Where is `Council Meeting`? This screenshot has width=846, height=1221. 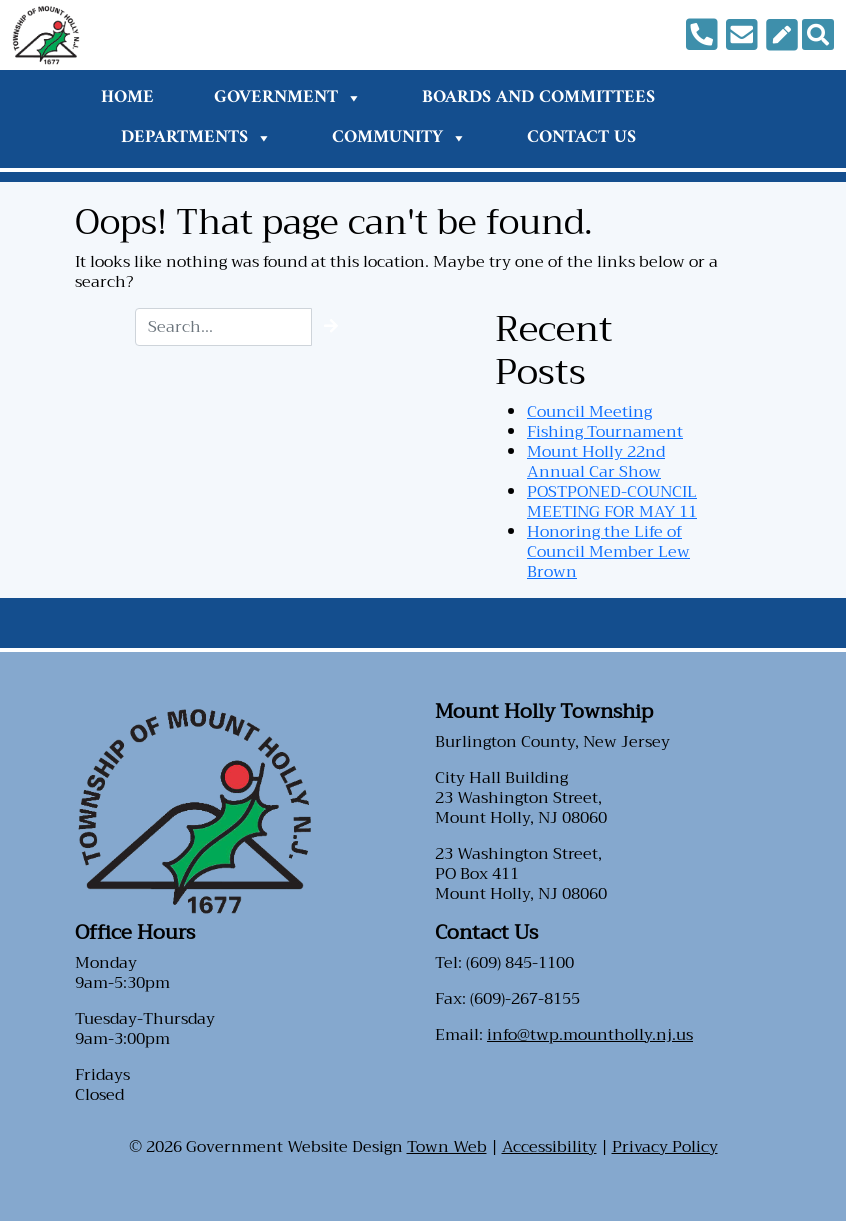 Council Meeting is located at coordinates (589, 412).